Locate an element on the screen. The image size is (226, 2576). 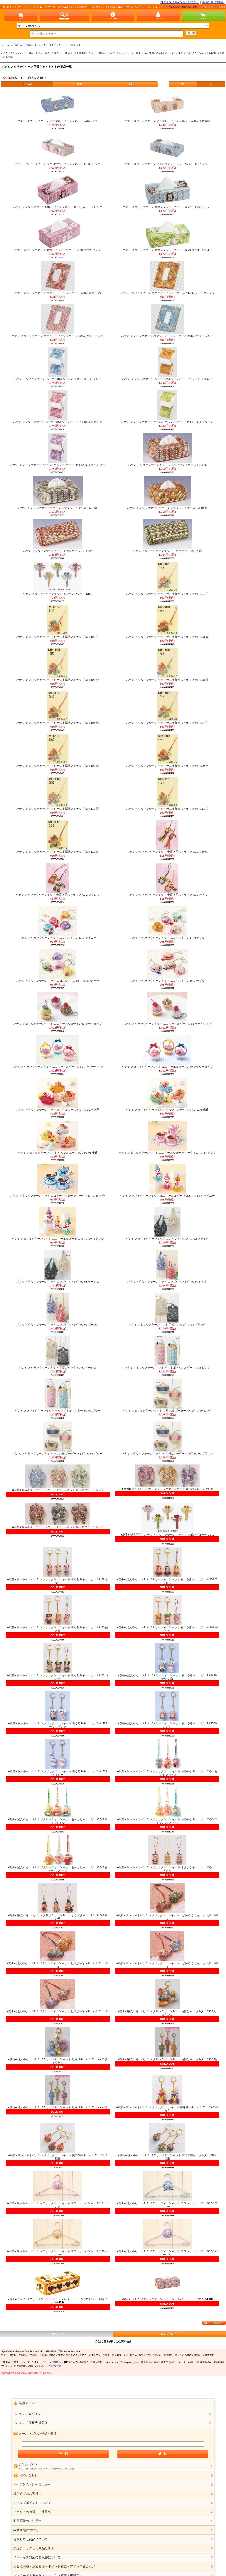
パナミ メタリックヤーンキット エコハット TC-63 シャイニー is located at coordinates (57, 937).